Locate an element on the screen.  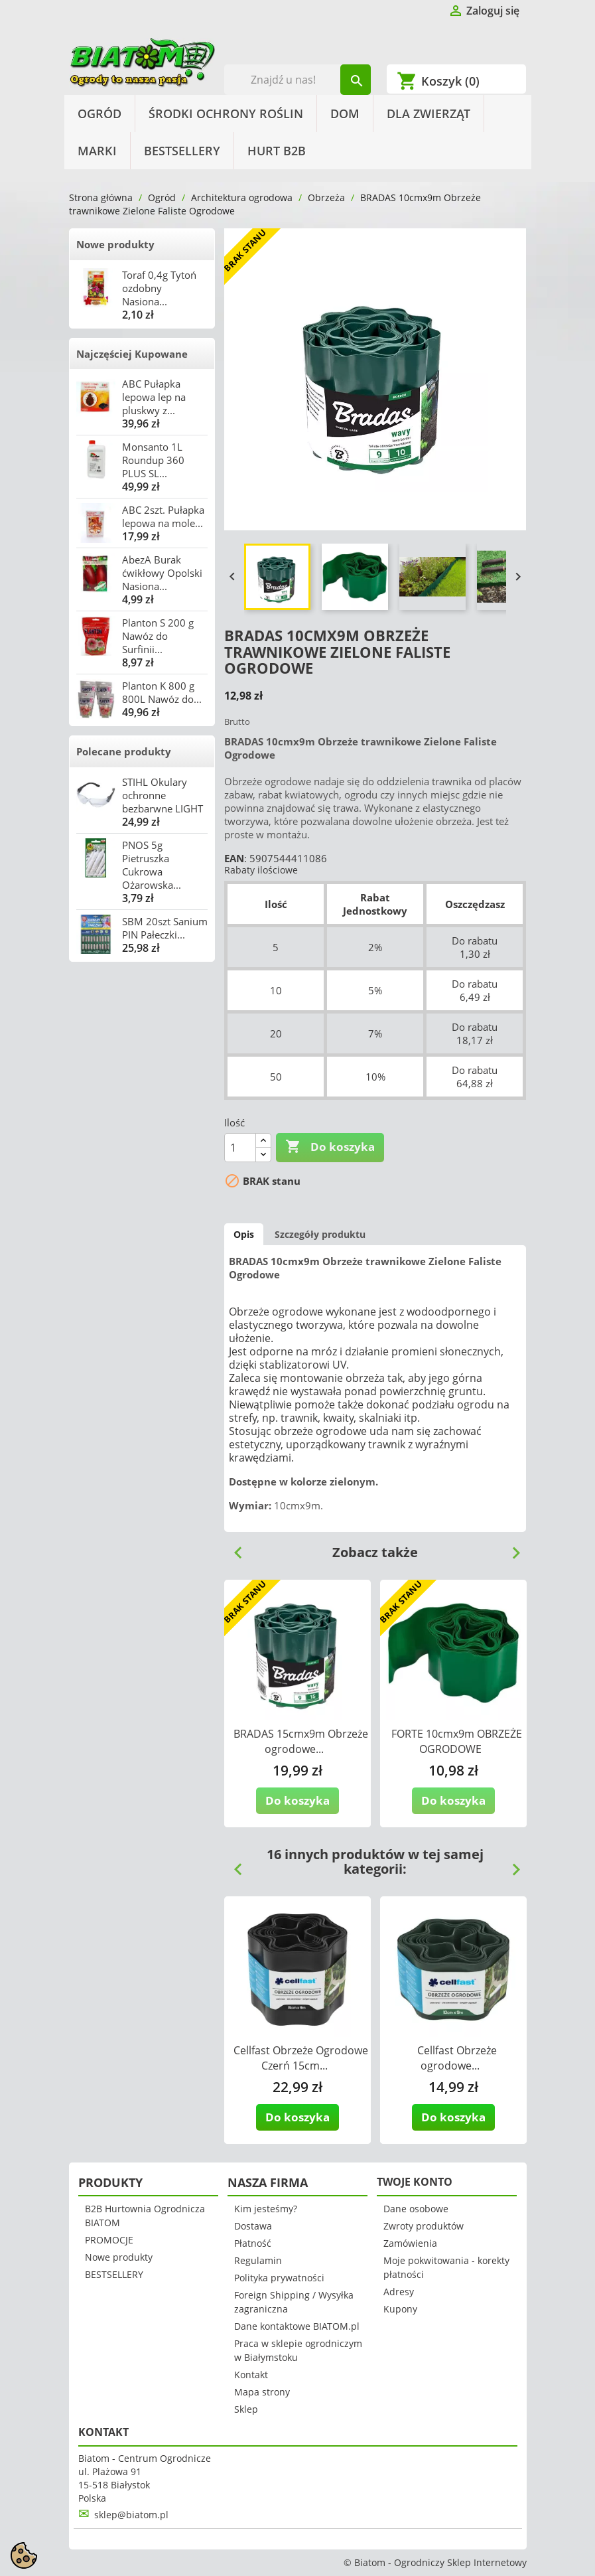
Marki is located at coordinates (97, 151).